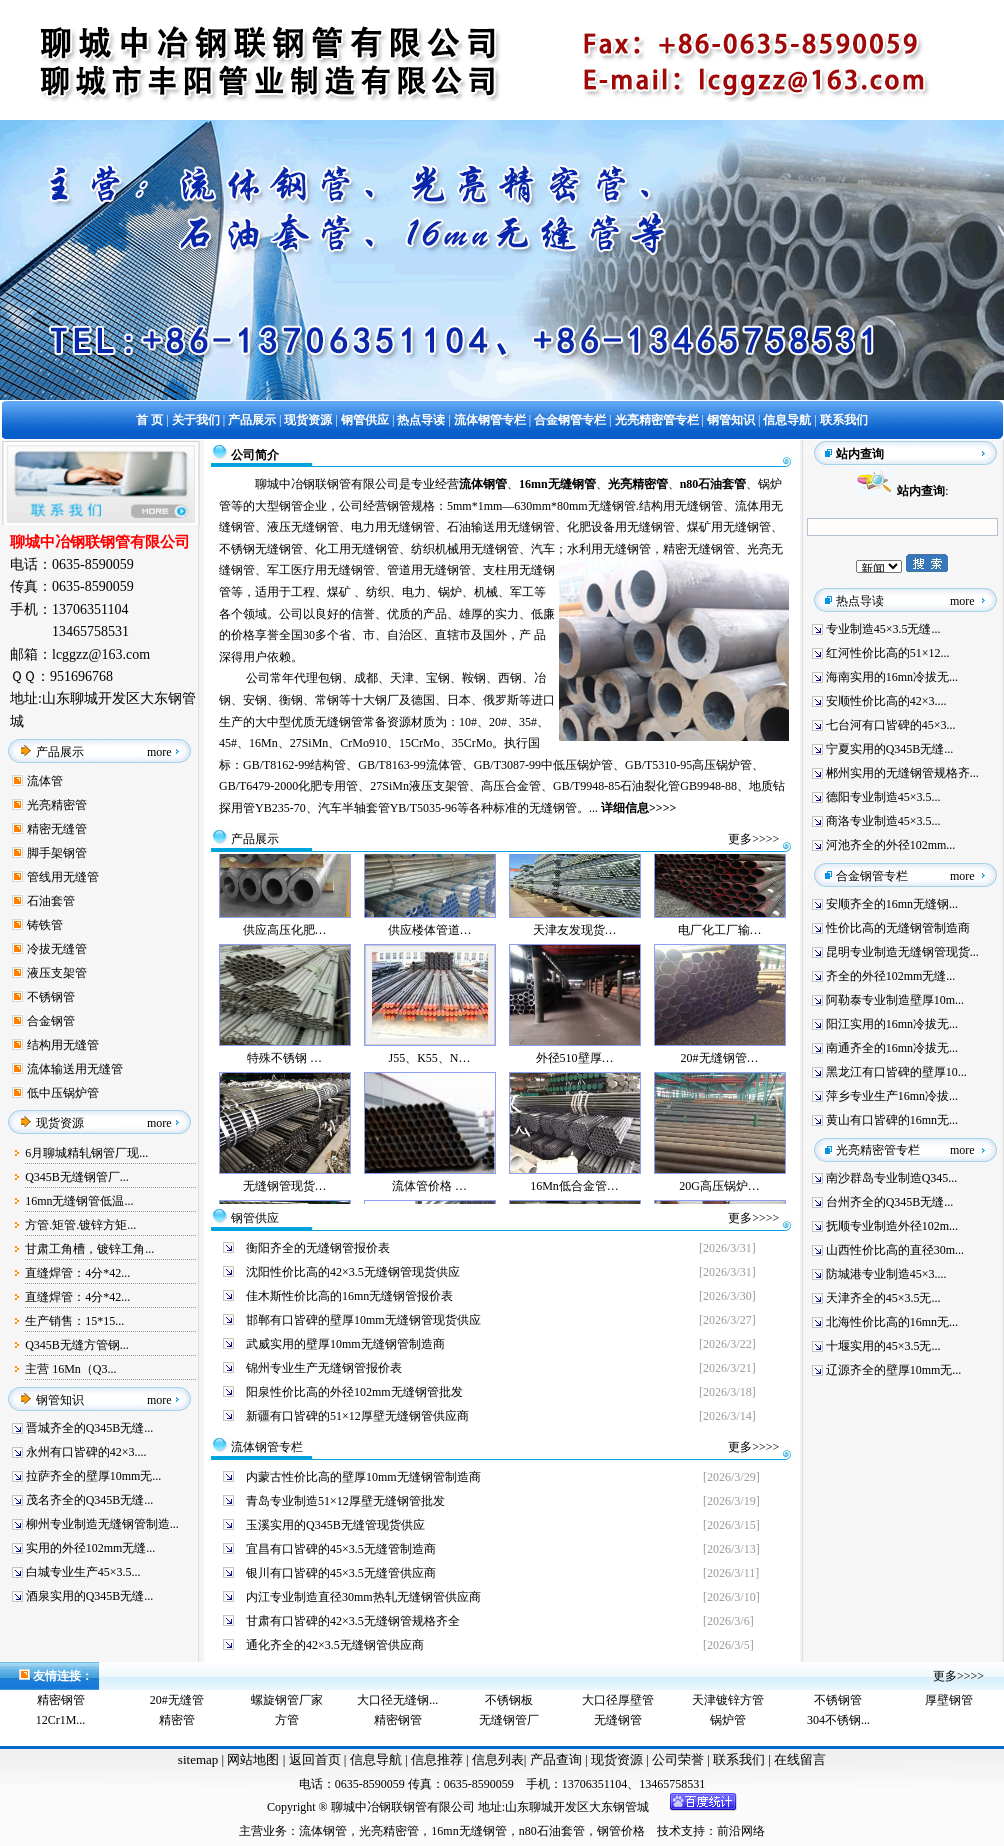 The height and width of the screenshot is (1846, 1004). I want to click on 天津友发现货…, so click(575, 943).